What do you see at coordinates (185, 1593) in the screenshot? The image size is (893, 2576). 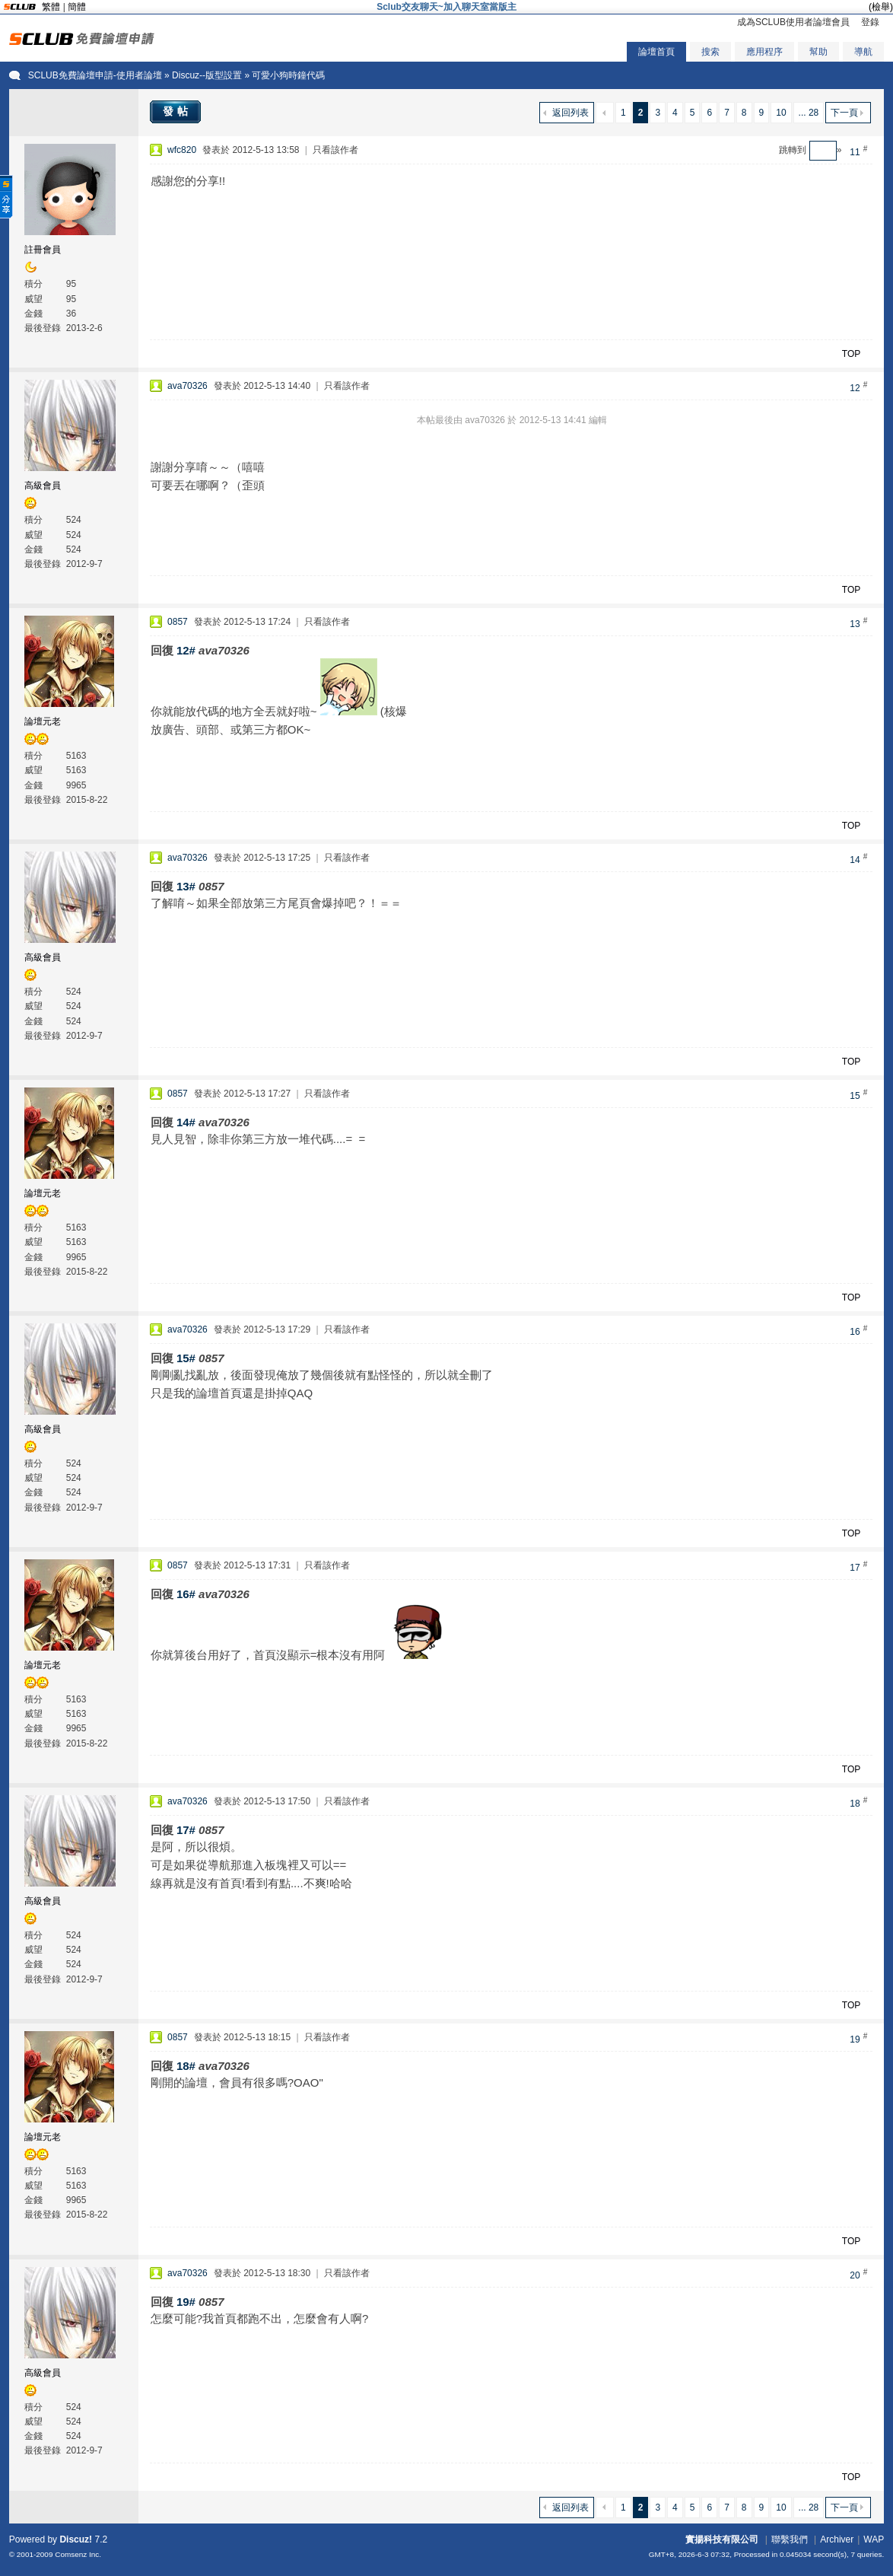 I see `16#` at bounding box center [185, 1593].